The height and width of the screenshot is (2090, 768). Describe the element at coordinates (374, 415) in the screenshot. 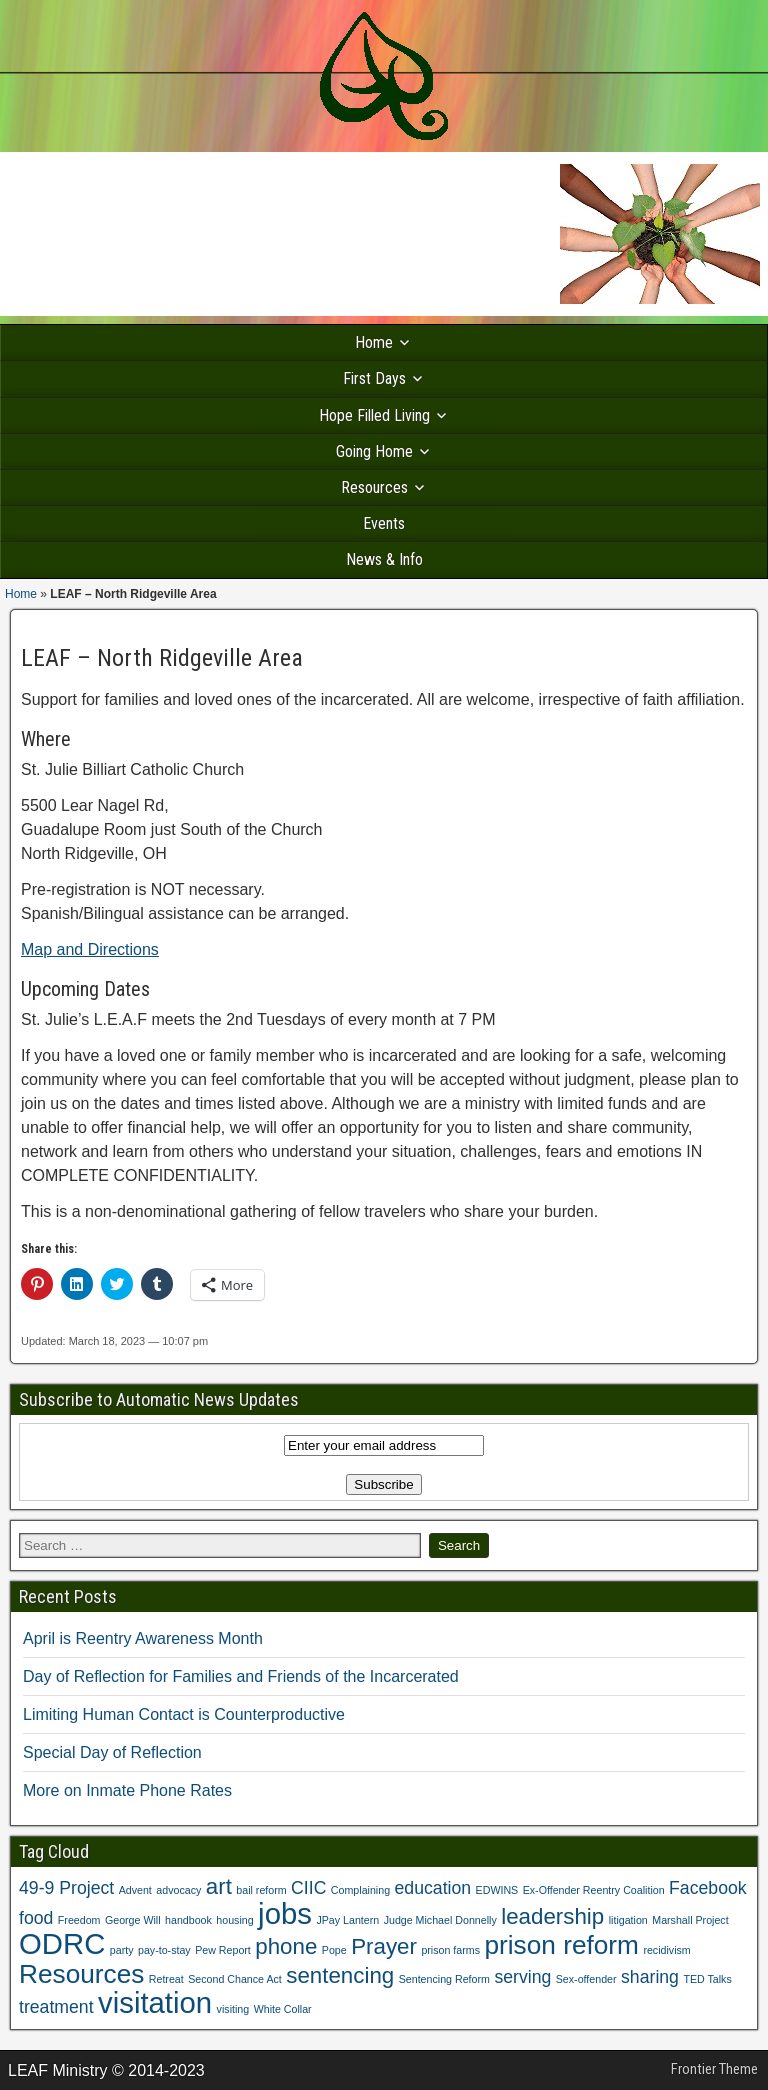

I see `Hope Filled Living` at that location.